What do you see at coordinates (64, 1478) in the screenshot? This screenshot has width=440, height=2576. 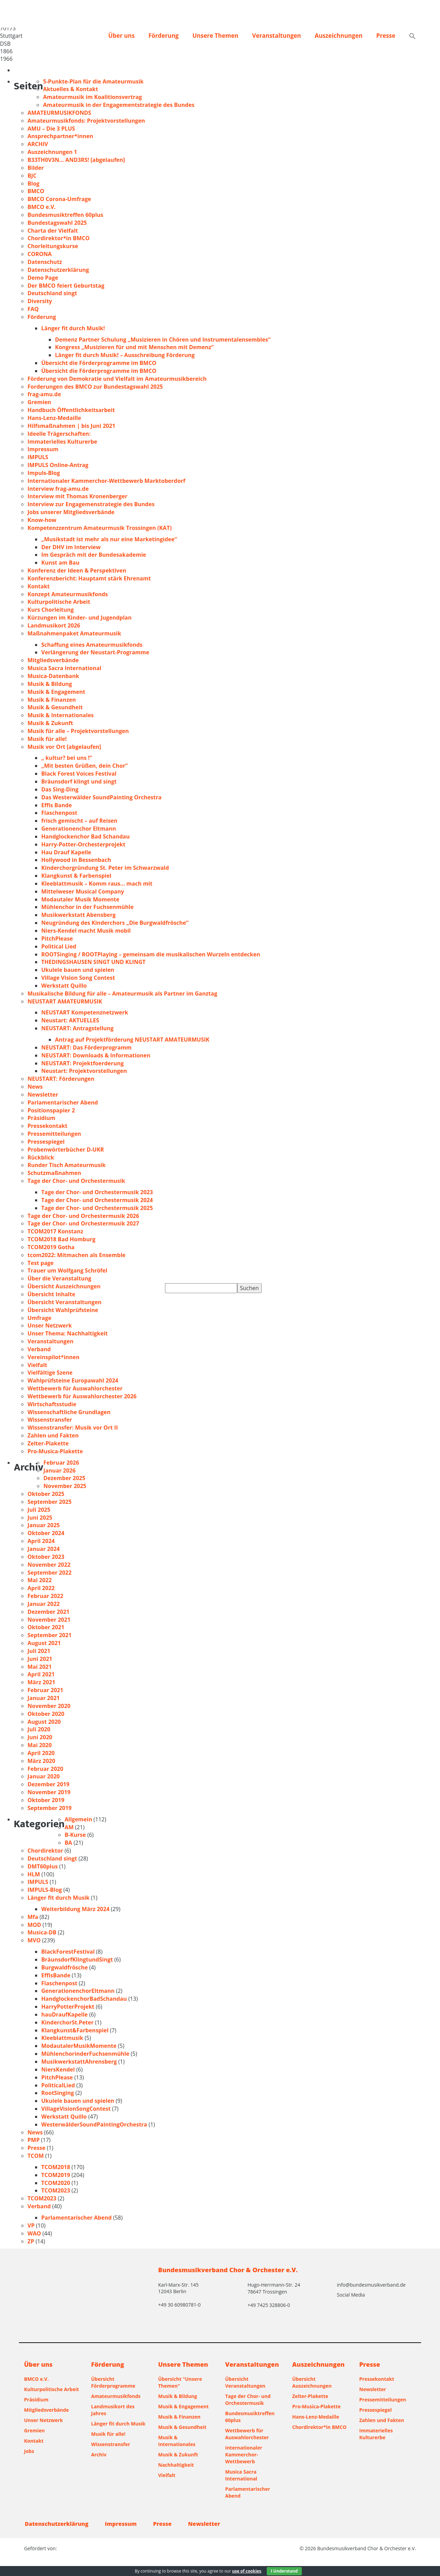 I see `Dezember 2025` at bounding box center [64, 1478].